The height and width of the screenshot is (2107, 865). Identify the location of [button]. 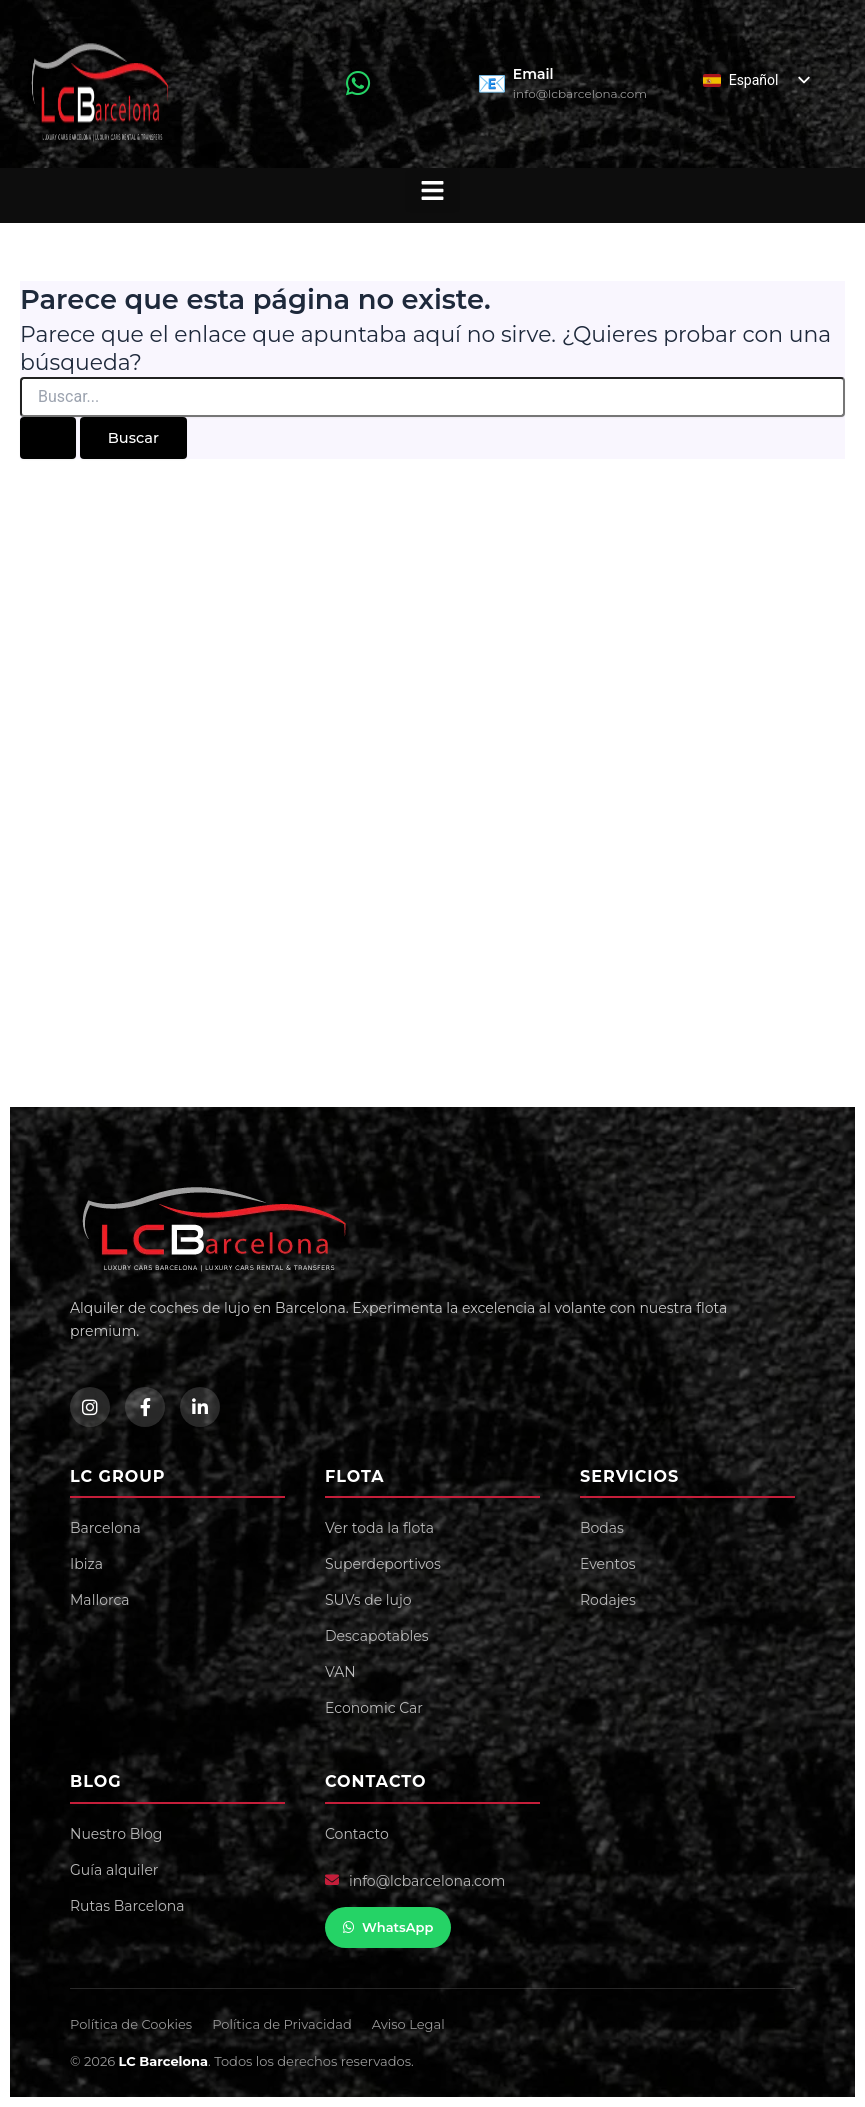
(432, 190).